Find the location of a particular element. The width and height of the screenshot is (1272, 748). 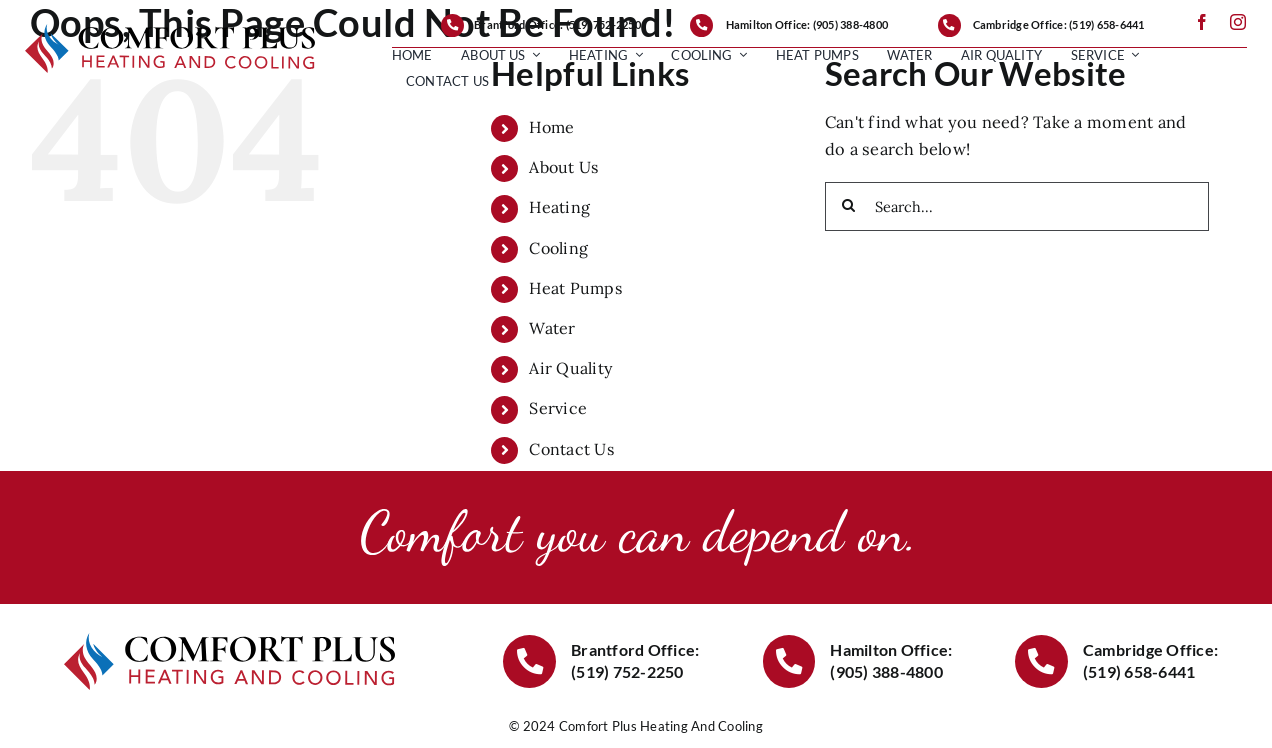

Air Quality is located at coordinates (570, 368).